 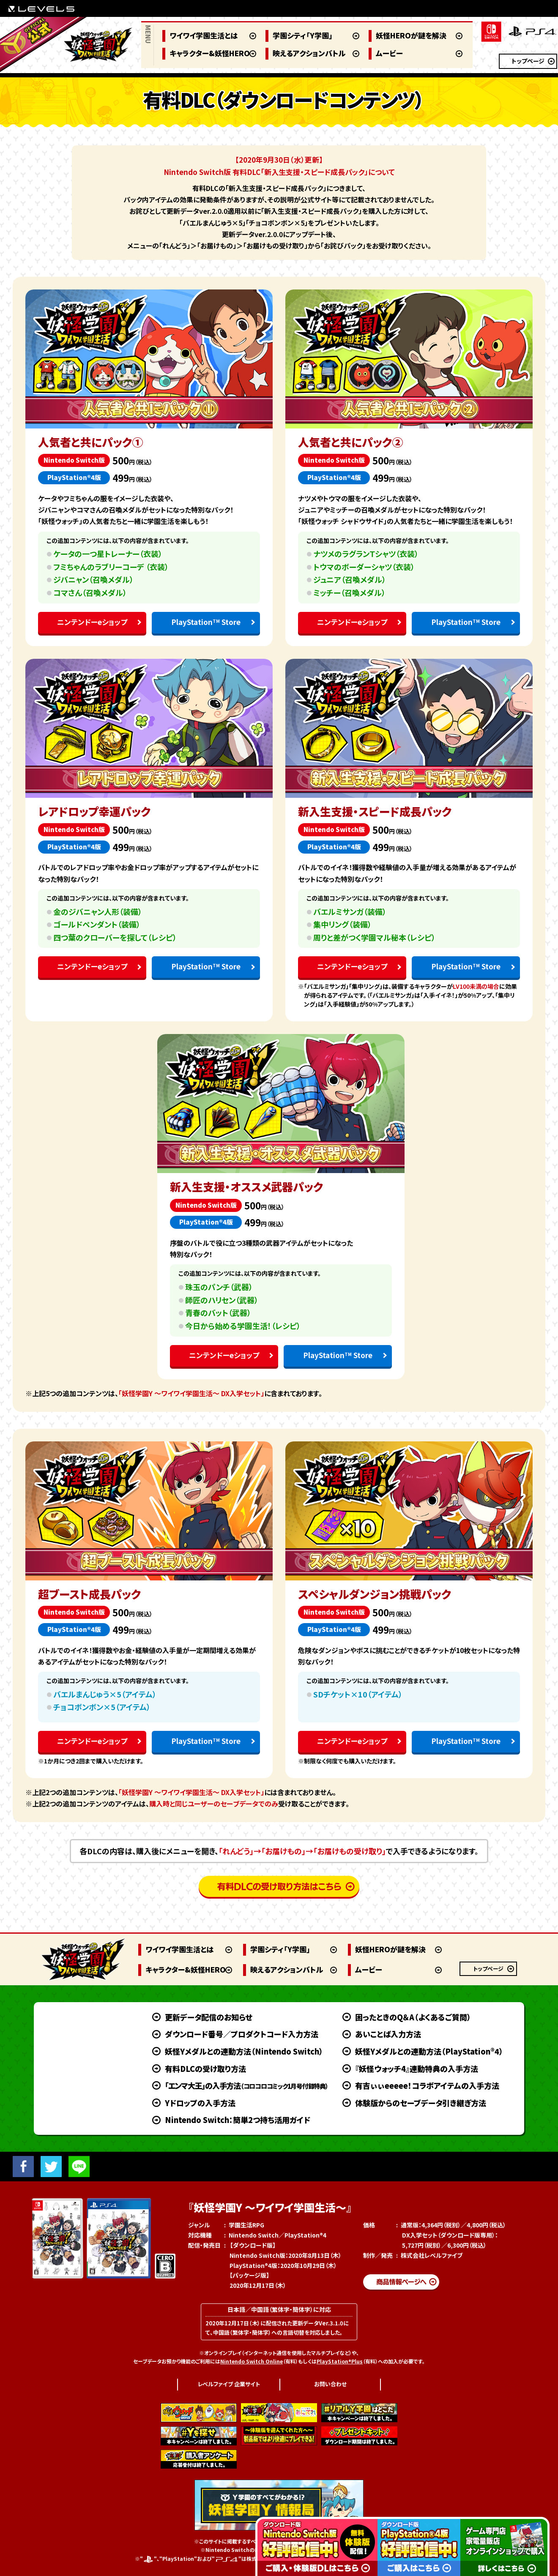 I want to click on 体験版からのセーブデータ引き継ぎ方法, so click(x=420, y=2102).